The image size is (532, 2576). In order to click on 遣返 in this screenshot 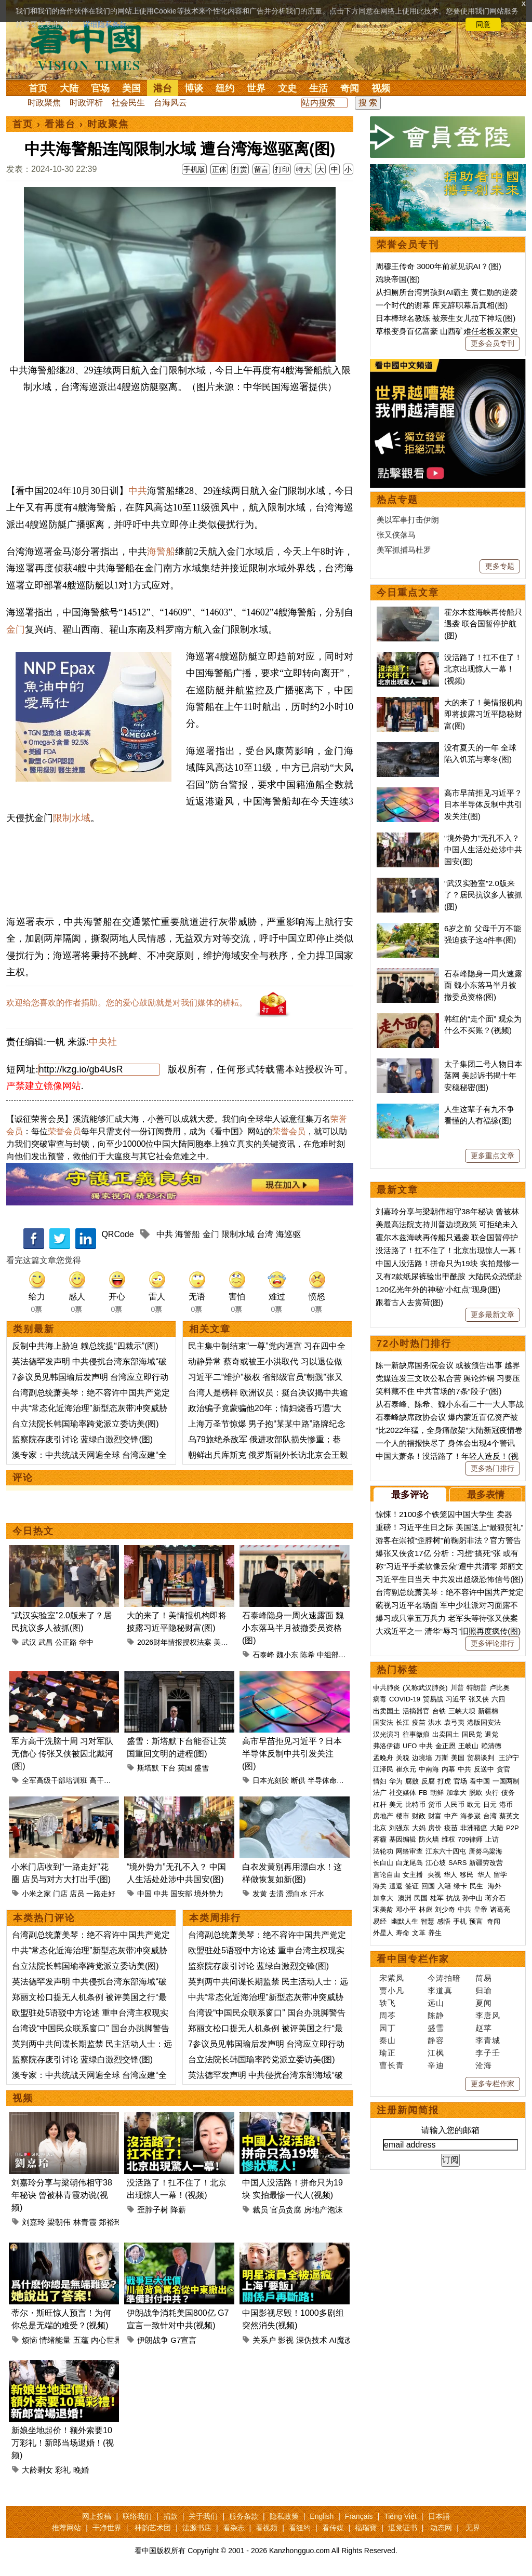, I will do `click(396, 1886)`.